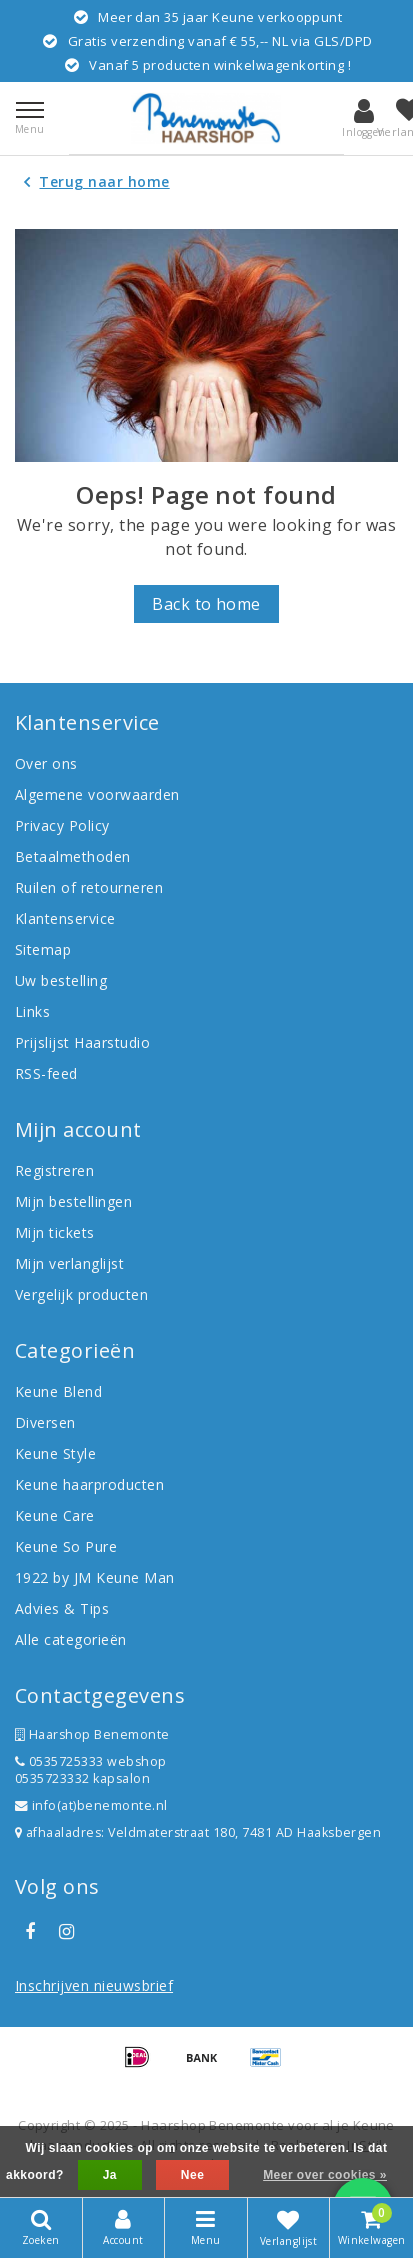 The width and height of the screenshot is (413, 2258). What do you see at coordinates (97, 794) in the screenshot?
I see `Algemene voorwaarden` at bounding box center [97, 794].